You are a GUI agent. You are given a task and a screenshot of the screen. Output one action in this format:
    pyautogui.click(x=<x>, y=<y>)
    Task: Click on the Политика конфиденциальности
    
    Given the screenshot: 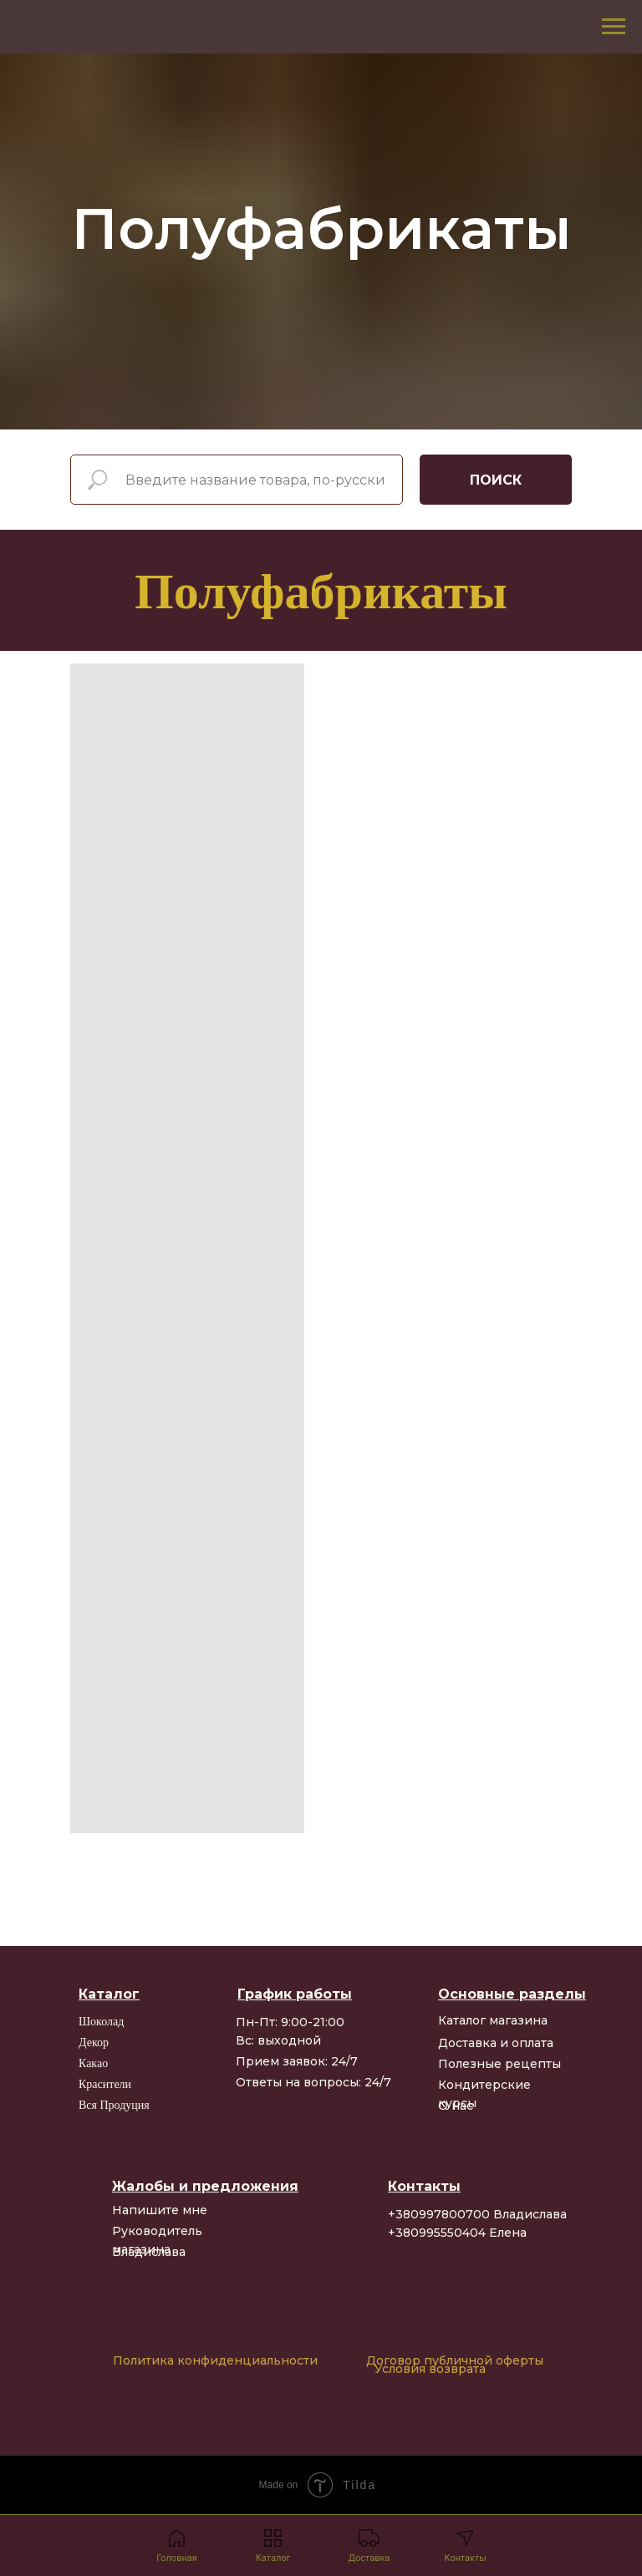 What is the action you would take?
    pyautogui.click(x=215, y=2360)
    